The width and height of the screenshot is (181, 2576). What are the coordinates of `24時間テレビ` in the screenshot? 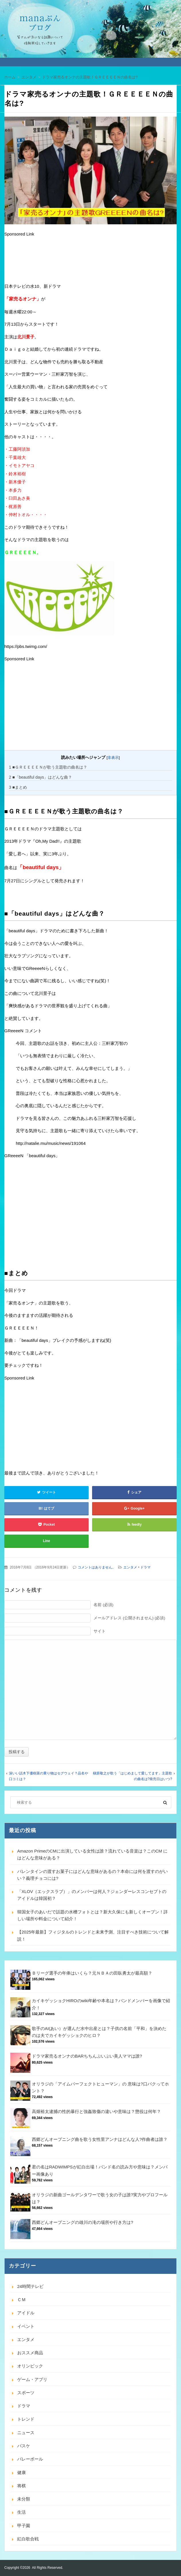 It's located at (30, 2286).